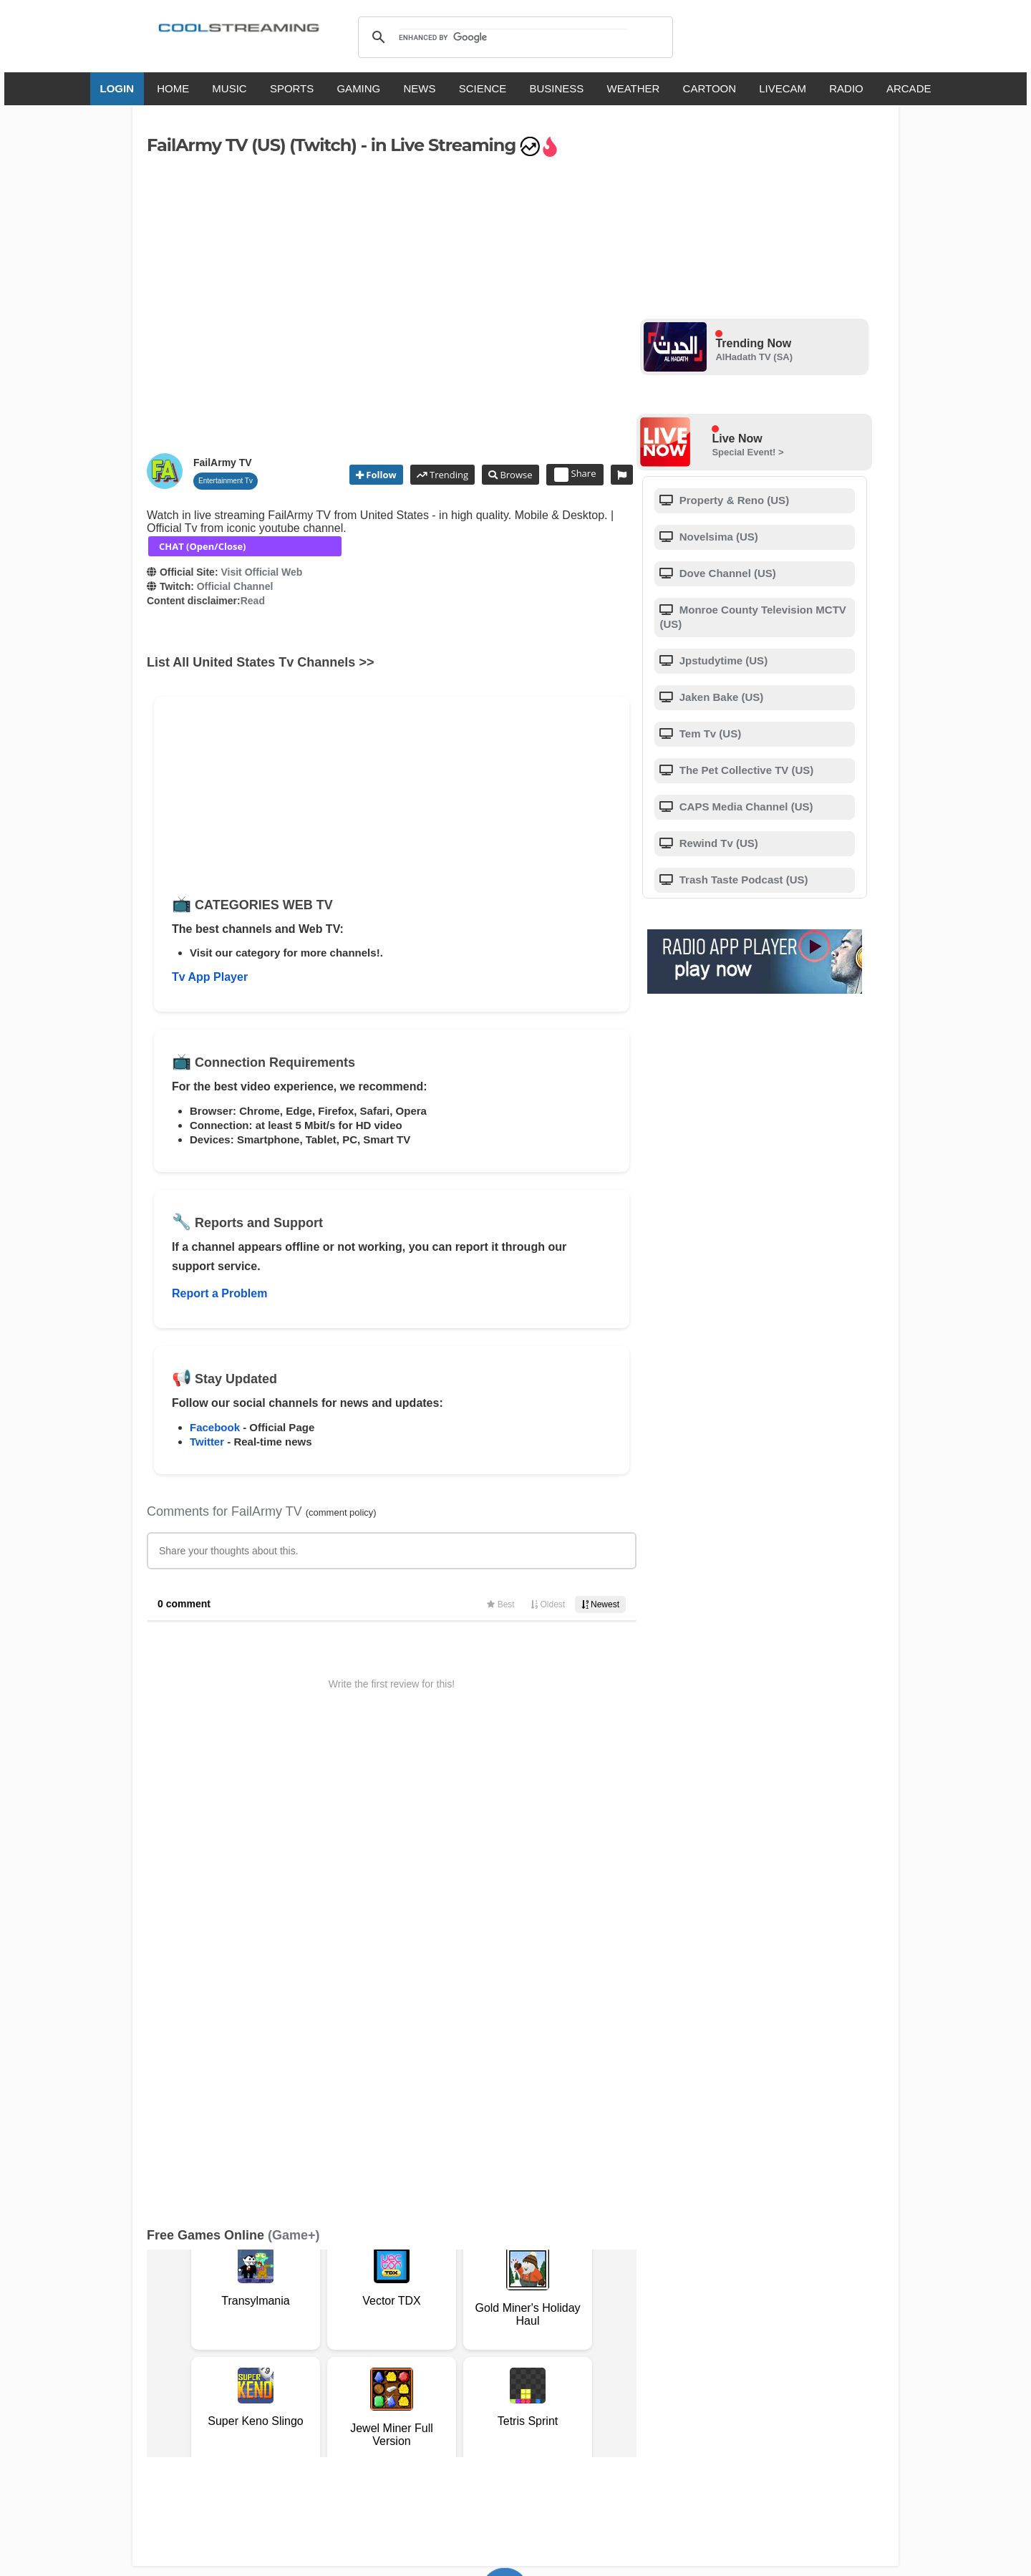 Image resolution: width=1031 pixels, height=2576 pixels. I want to click on Copyright, so click(464, 2352).